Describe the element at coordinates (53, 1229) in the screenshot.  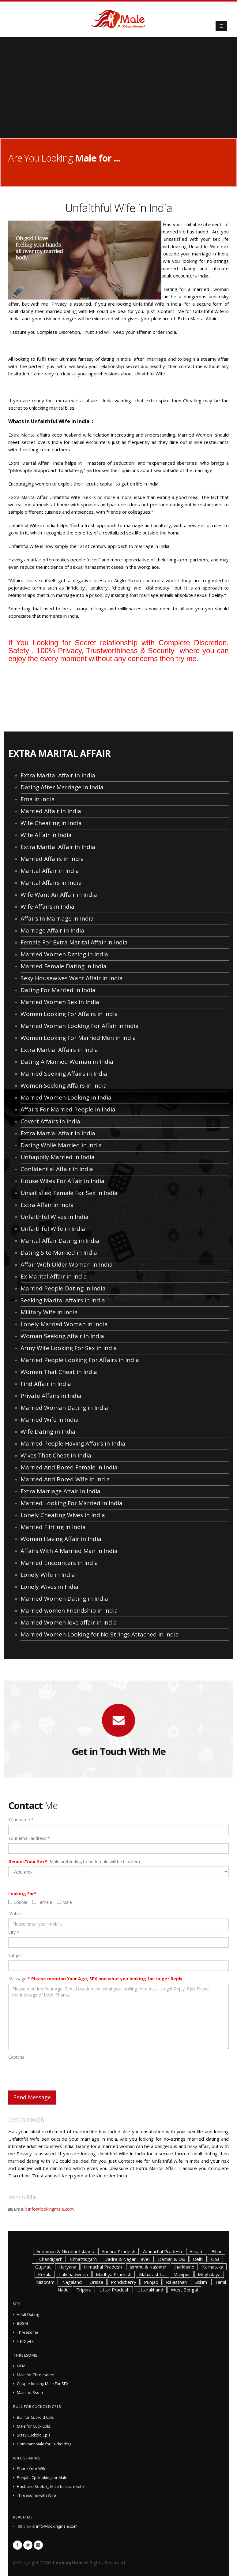
I see `Unfaithful Wife in India` at that location.